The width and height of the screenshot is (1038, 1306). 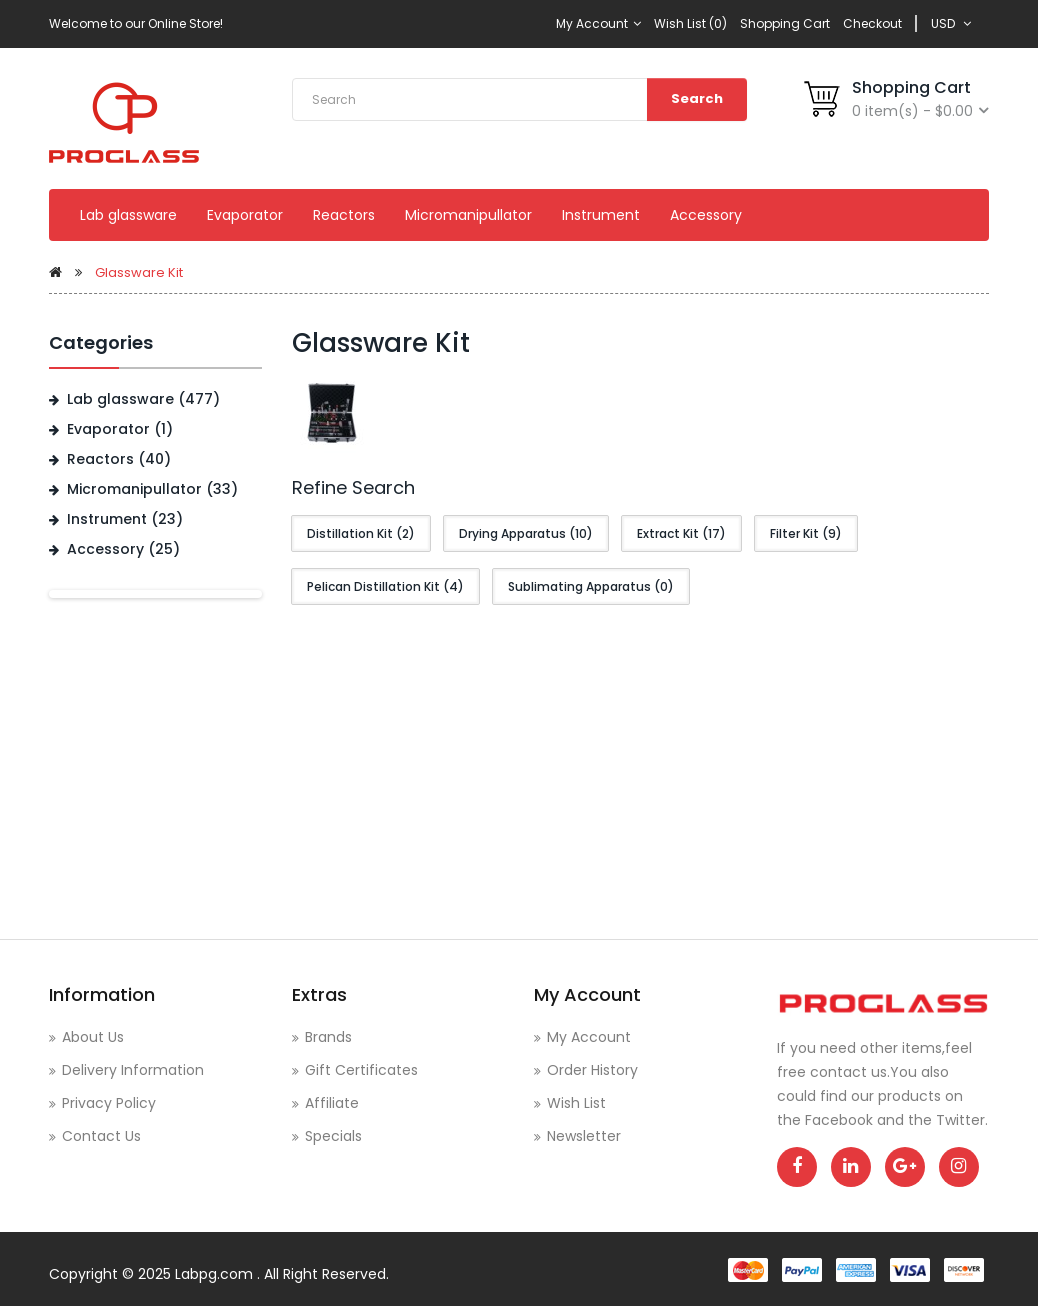 I want to click on Gift Certificates, so click(x=361, y=1070).